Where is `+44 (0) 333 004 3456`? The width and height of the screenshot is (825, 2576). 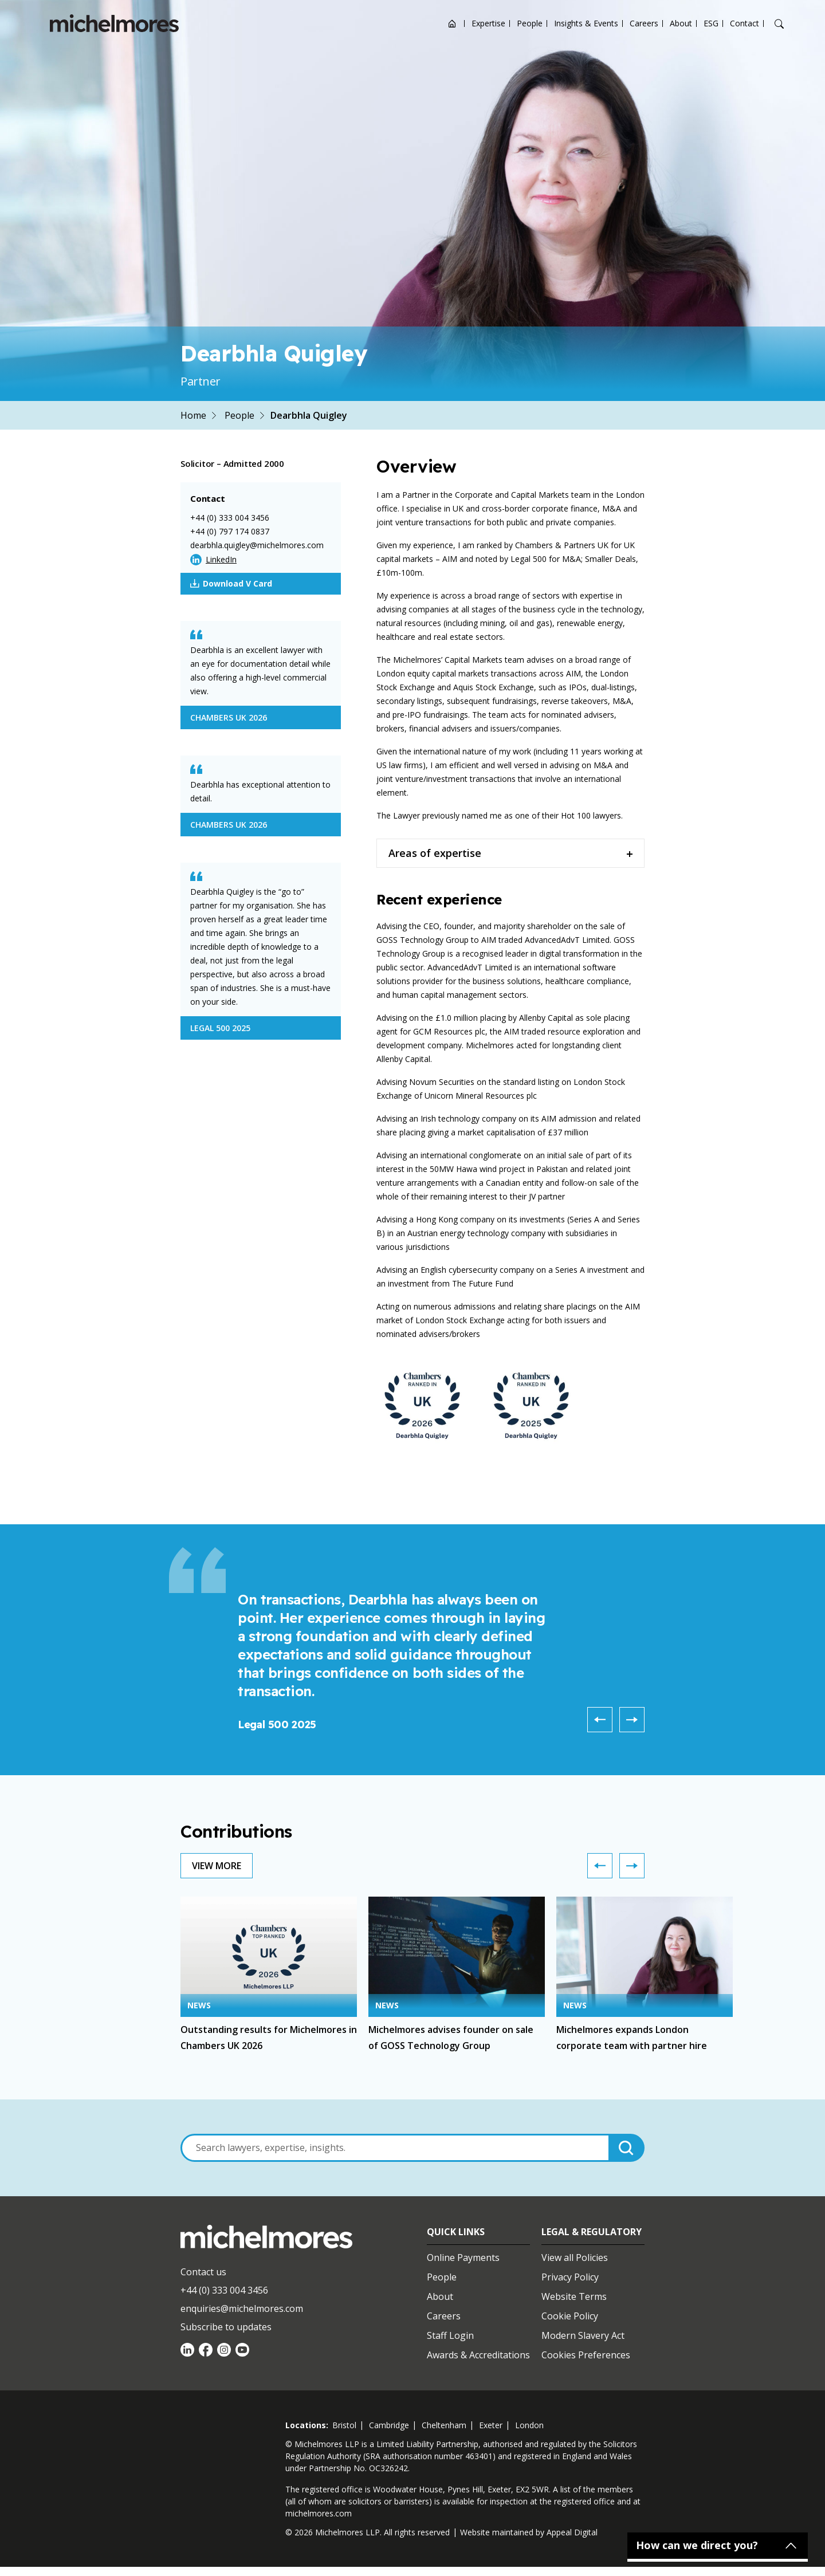
+44 (0) 333 004 3456 is located at coordinates (229, 517).